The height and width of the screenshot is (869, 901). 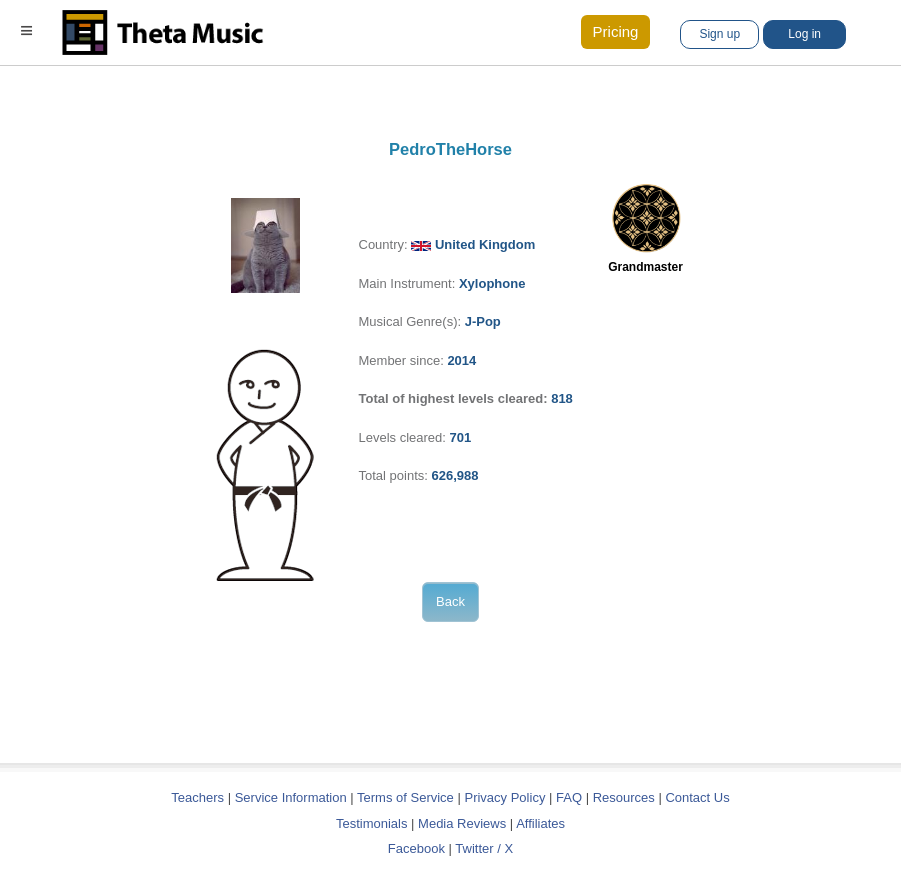 What do you see at coordinates (291, 797) in the screenshot?
I see `Service Information` at bounding box center [291, 797].